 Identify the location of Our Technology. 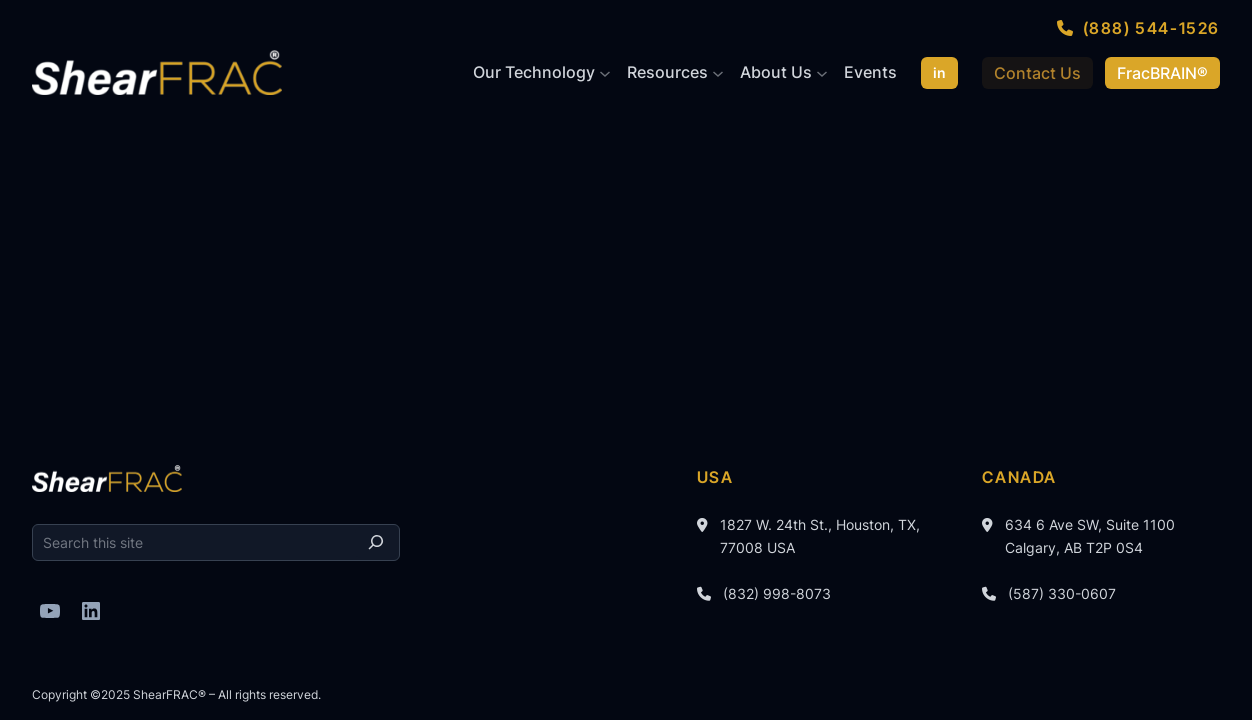
(534, 72).